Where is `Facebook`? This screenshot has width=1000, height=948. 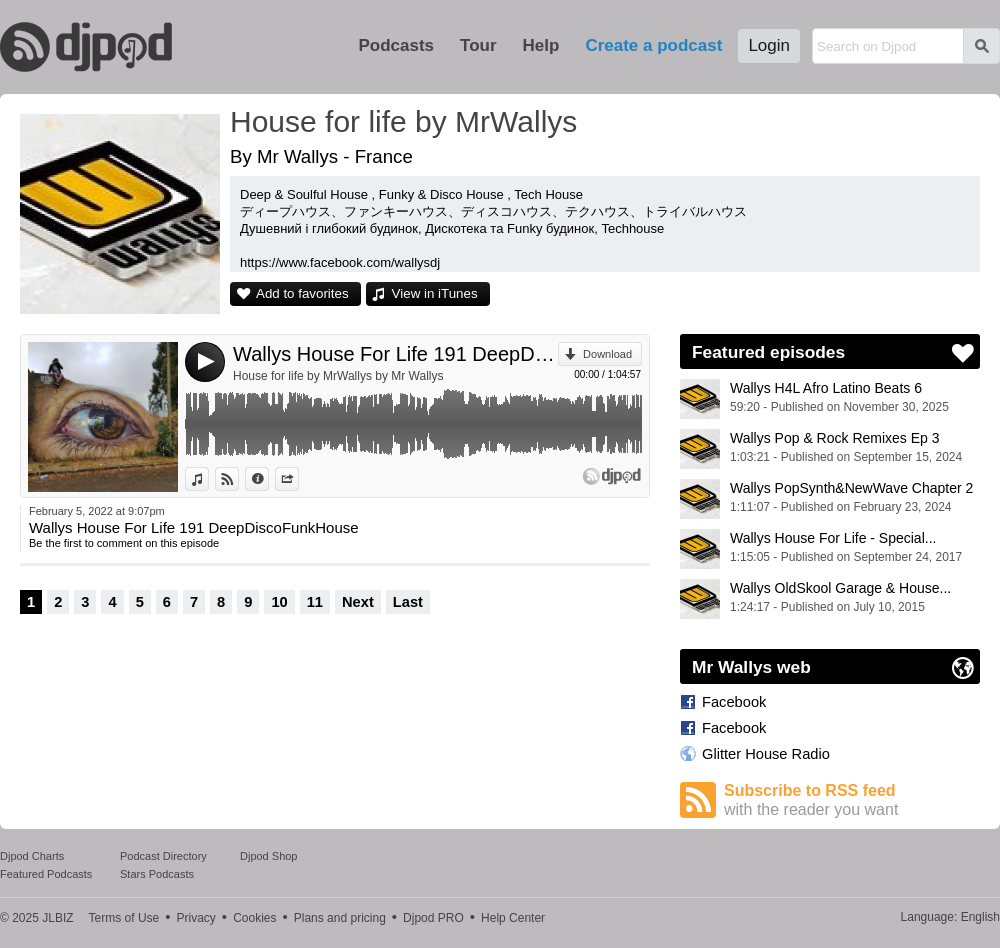
Facebook is located at coordinates (734, 702).